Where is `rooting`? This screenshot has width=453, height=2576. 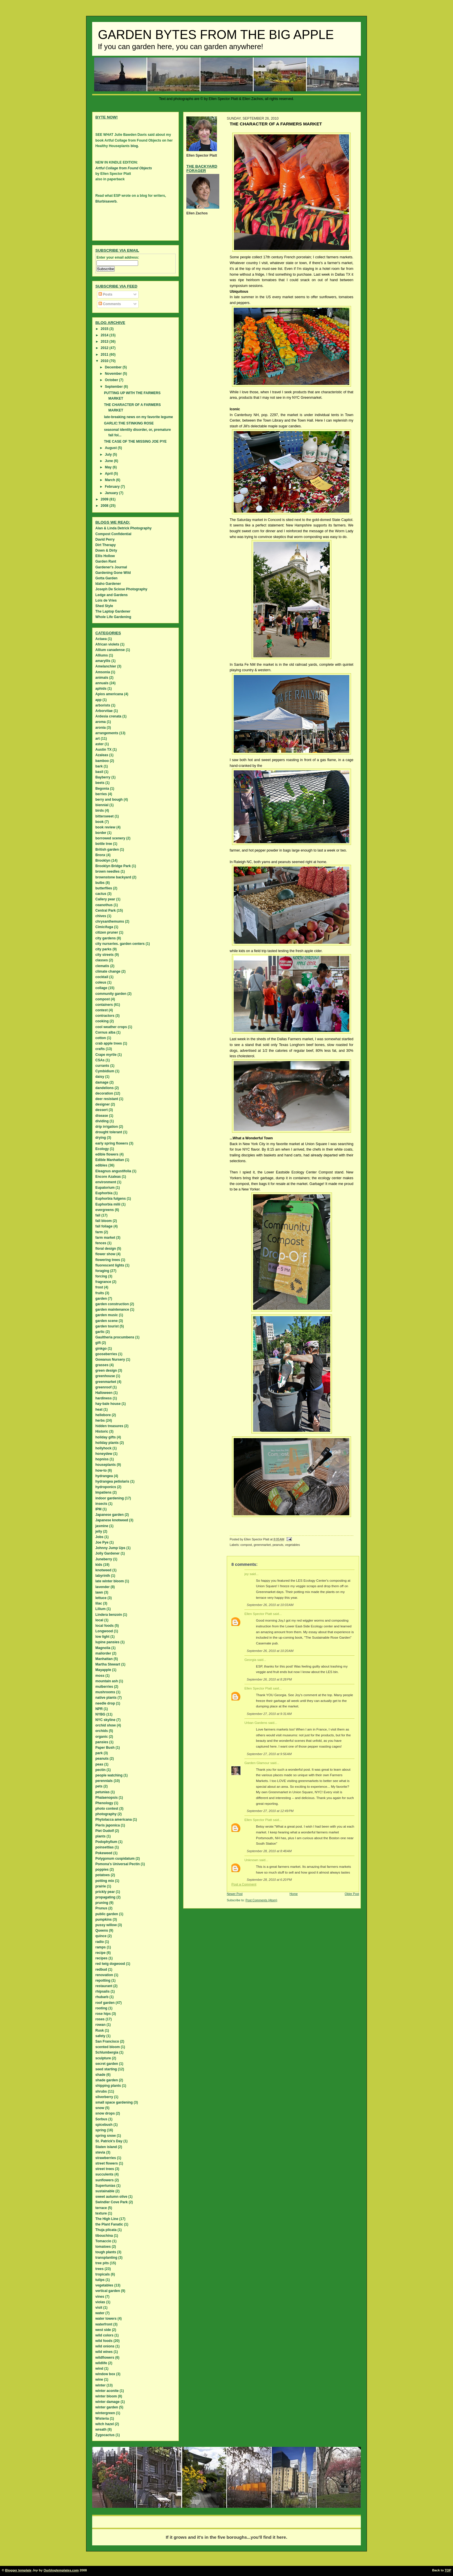 rooting is located at coordinates (101, 2008).